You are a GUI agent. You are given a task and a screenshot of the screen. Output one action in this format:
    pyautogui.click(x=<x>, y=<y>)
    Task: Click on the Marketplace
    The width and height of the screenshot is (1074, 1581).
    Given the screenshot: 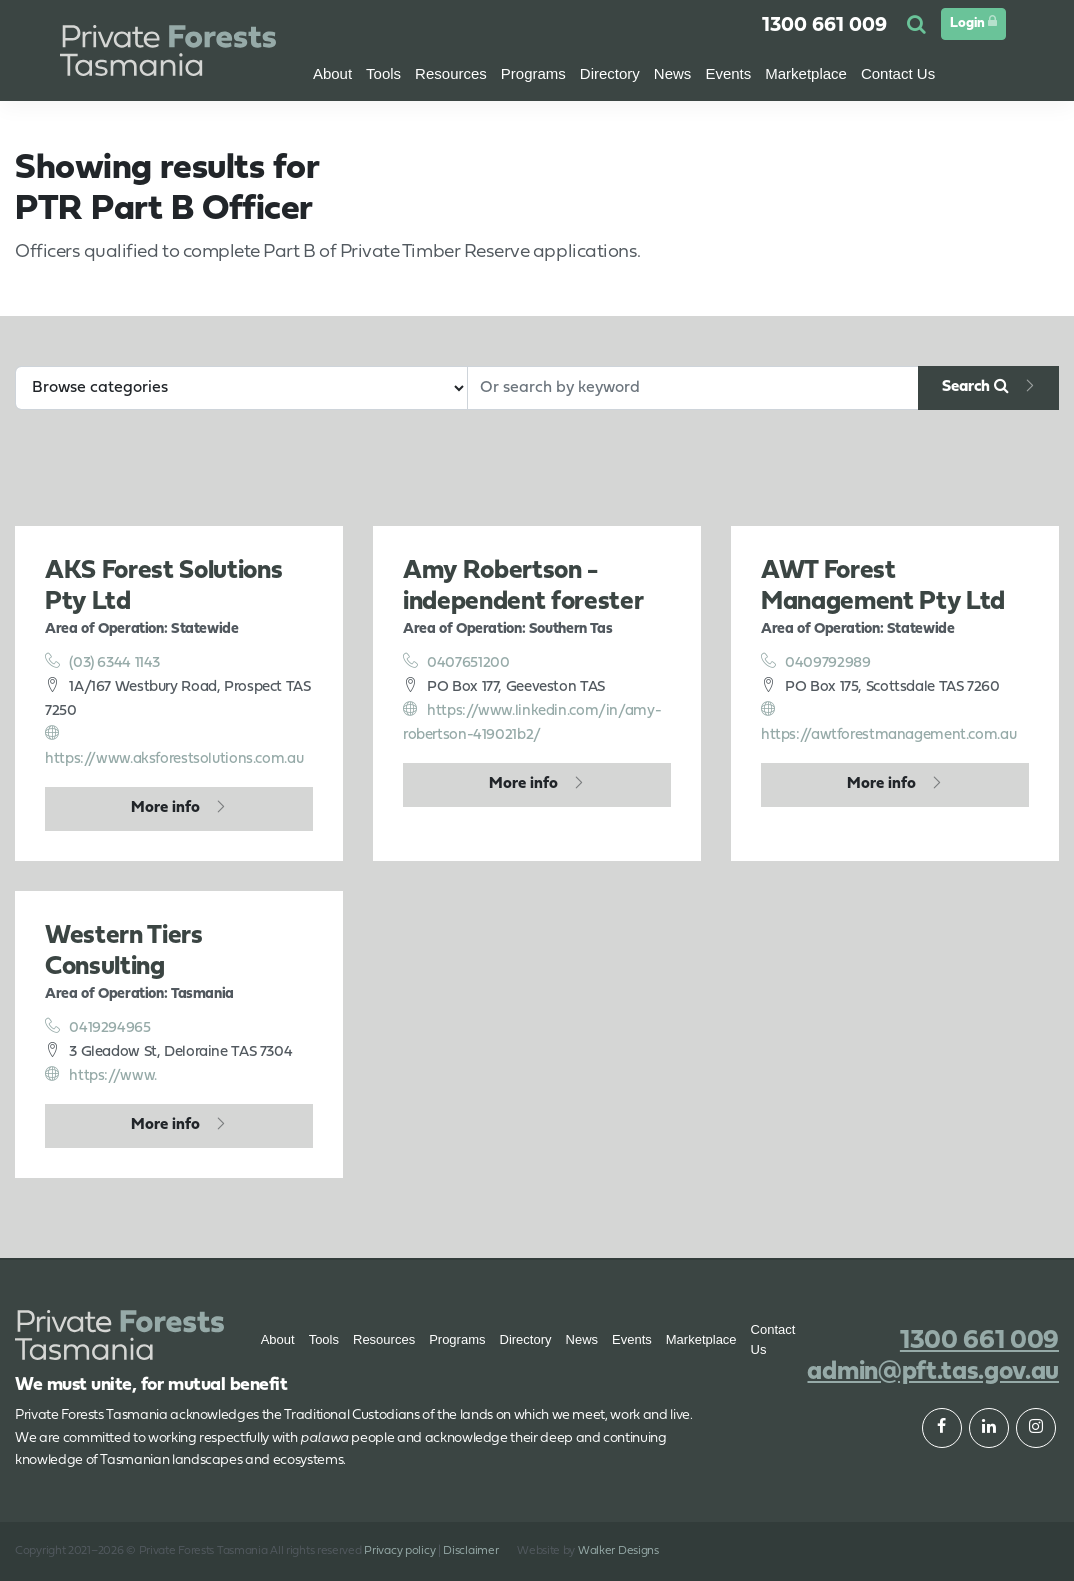 What is the action you would take?
    pyautogui.click(x=701, y=1339)
    